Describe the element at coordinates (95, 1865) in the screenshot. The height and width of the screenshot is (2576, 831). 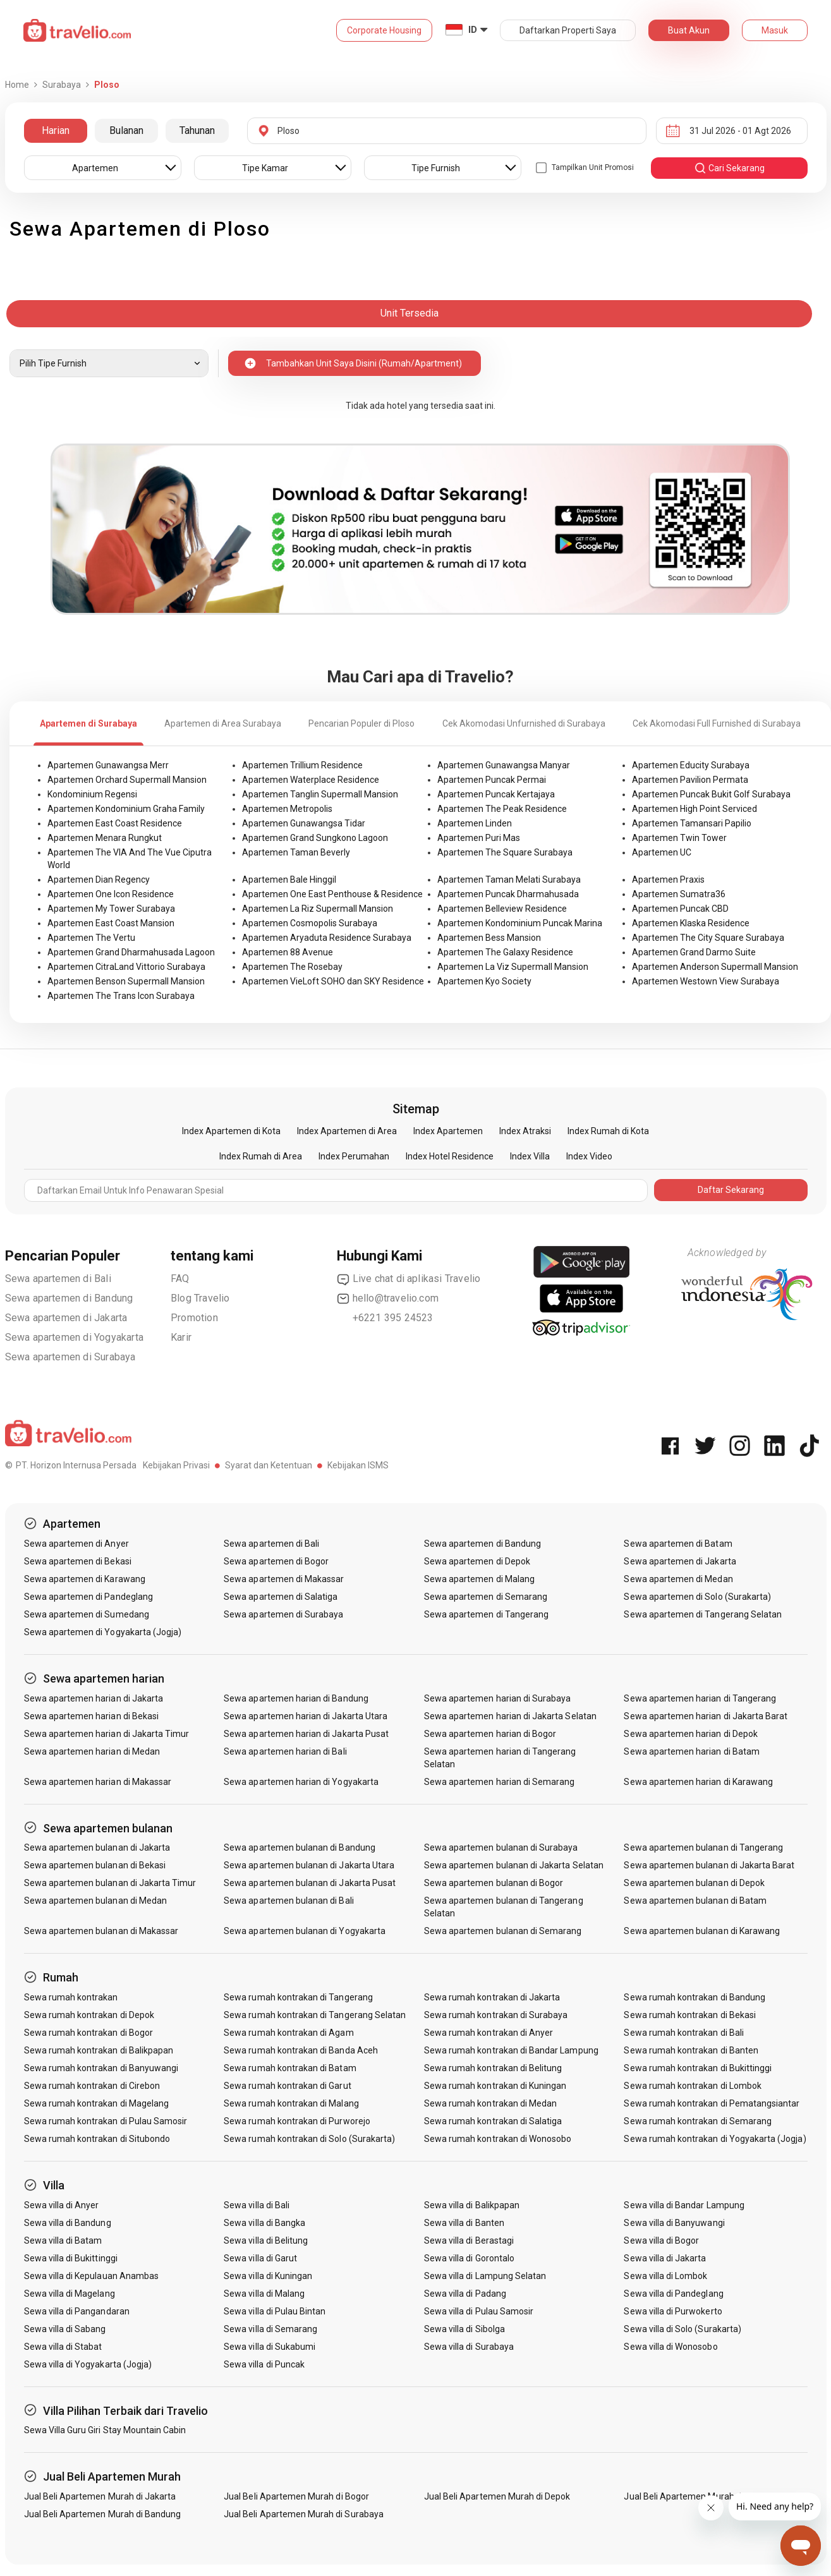
I see `Sewa apartemen bulanan di Bekasi` at that location.